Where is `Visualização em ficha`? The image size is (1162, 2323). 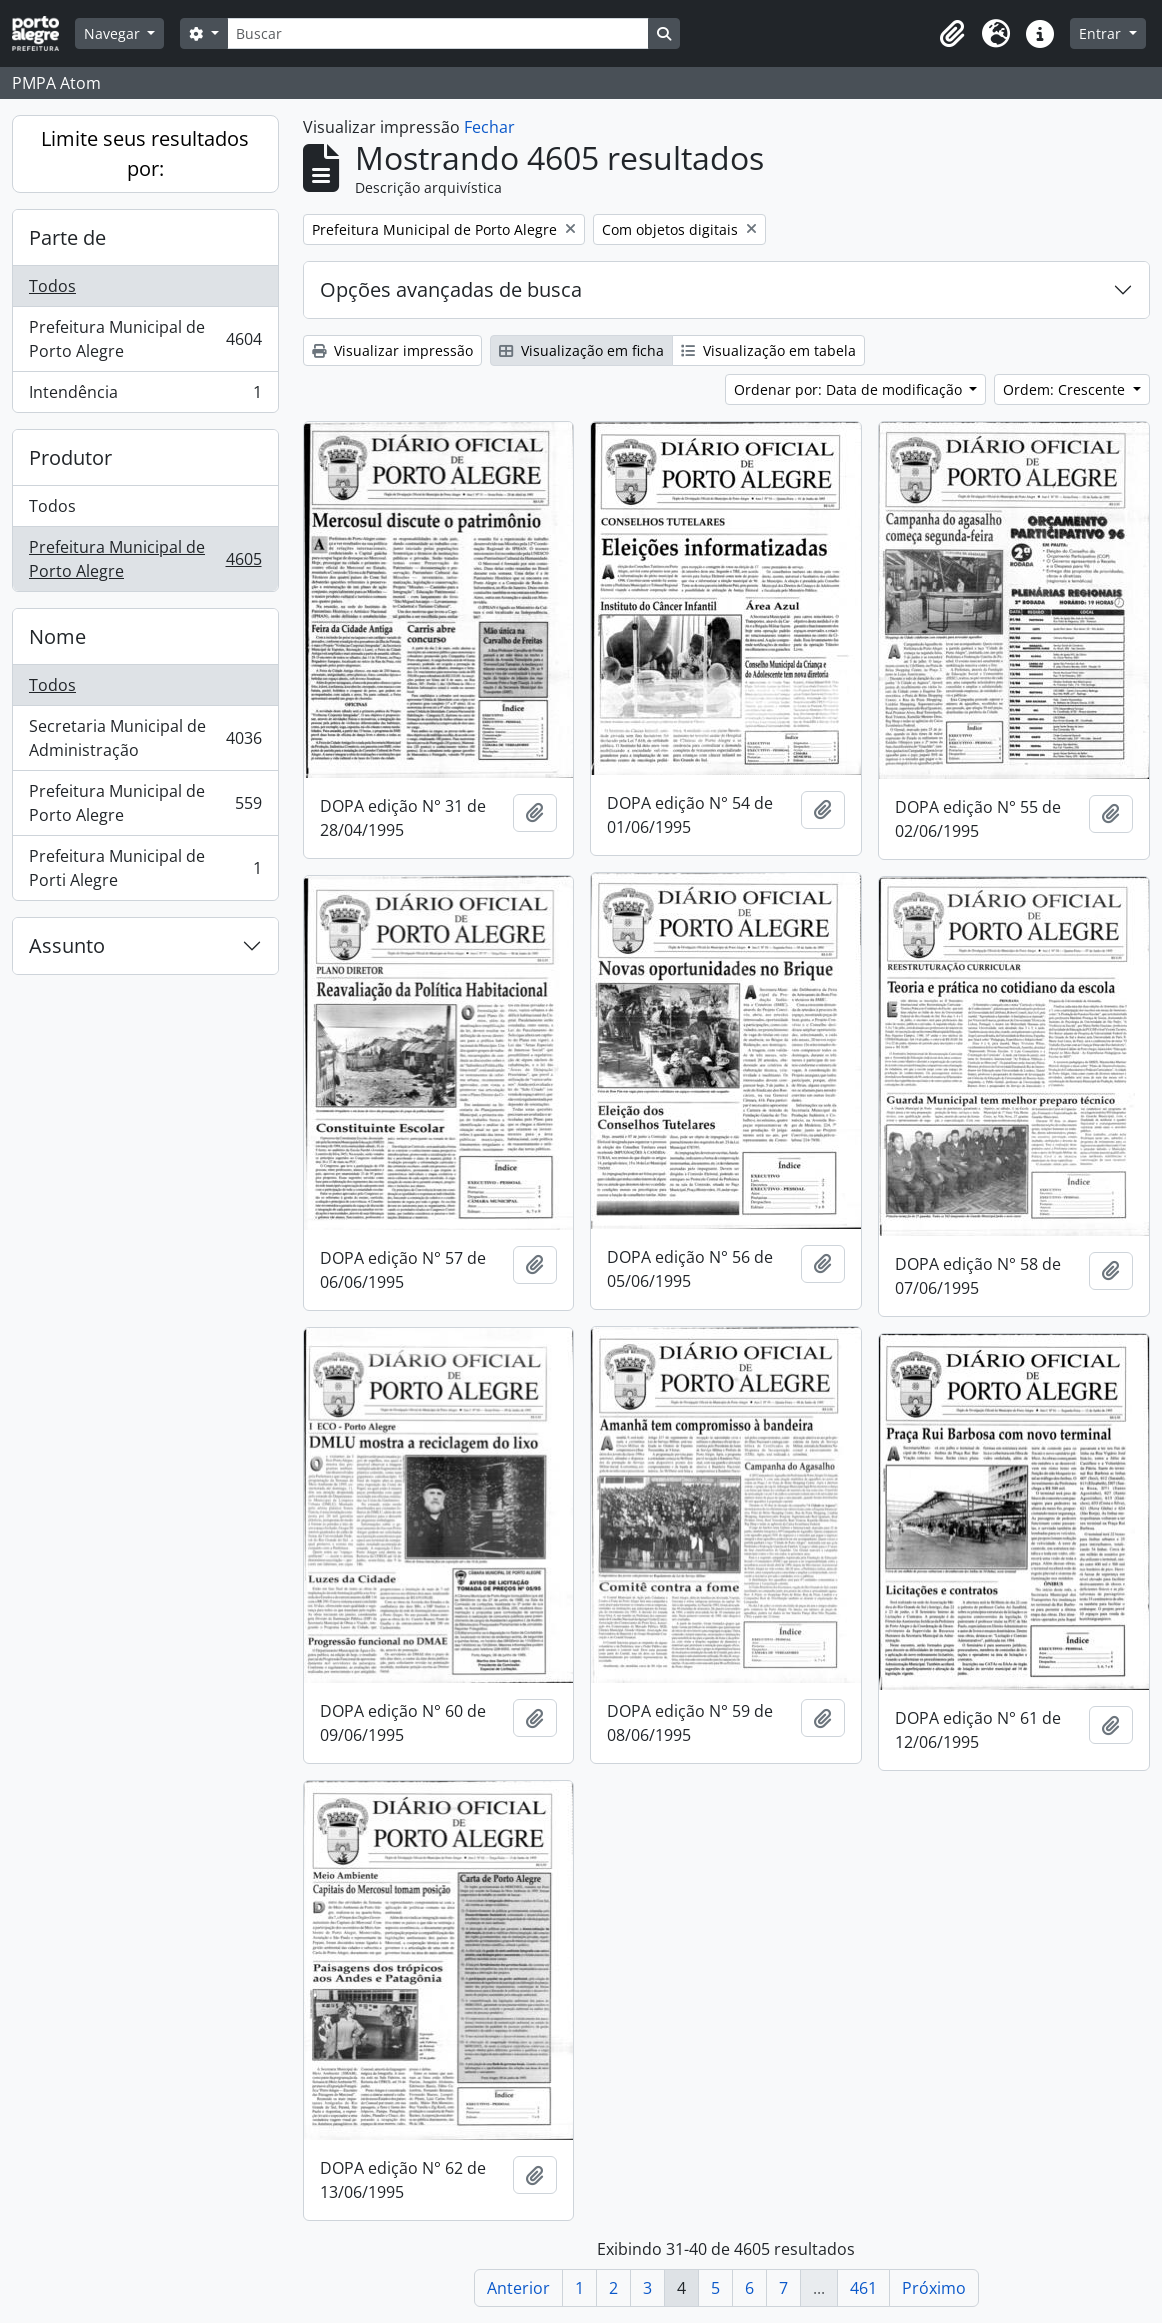 Visualização em ficha is located at coordinates (581, 350).